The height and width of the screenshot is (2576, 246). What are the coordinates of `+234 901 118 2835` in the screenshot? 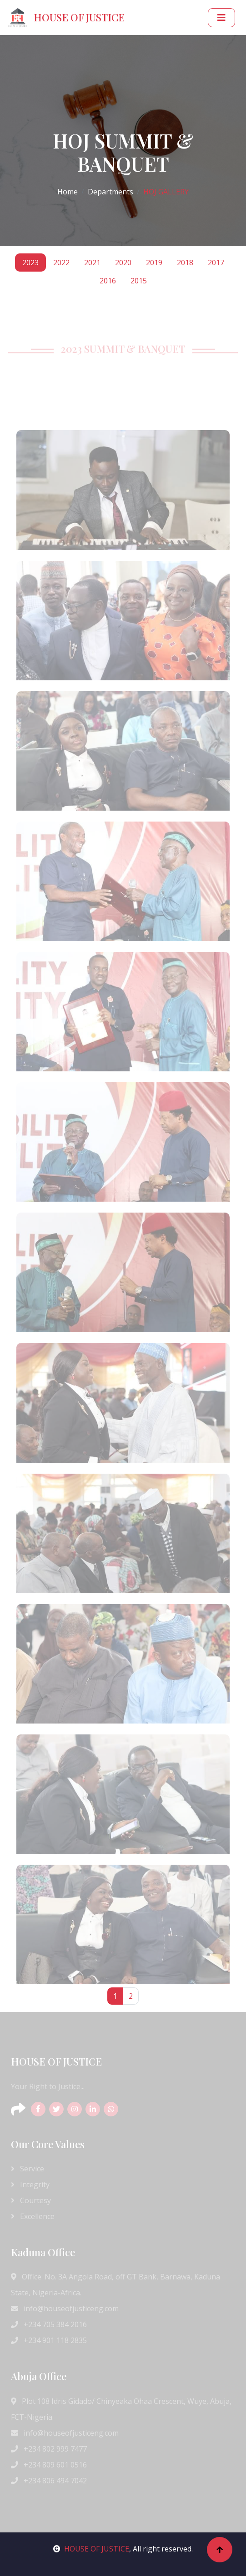 It's located at (49, 2340).